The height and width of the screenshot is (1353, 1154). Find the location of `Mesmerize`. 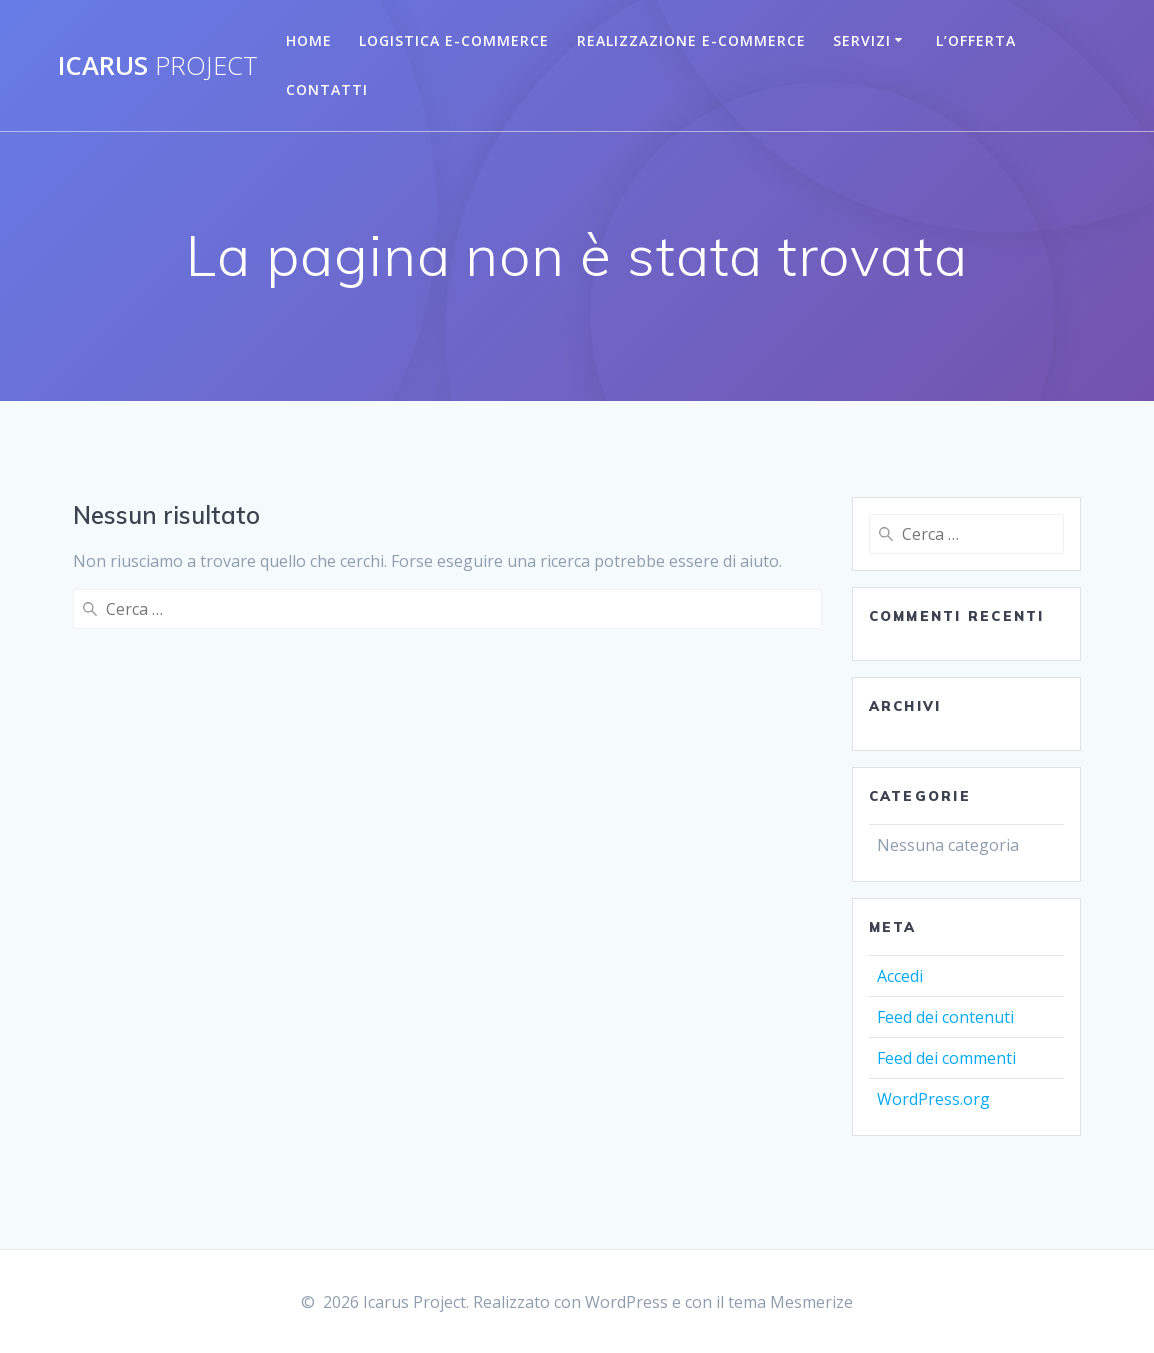

Mesmerize is located at coordinates (811, 1302).